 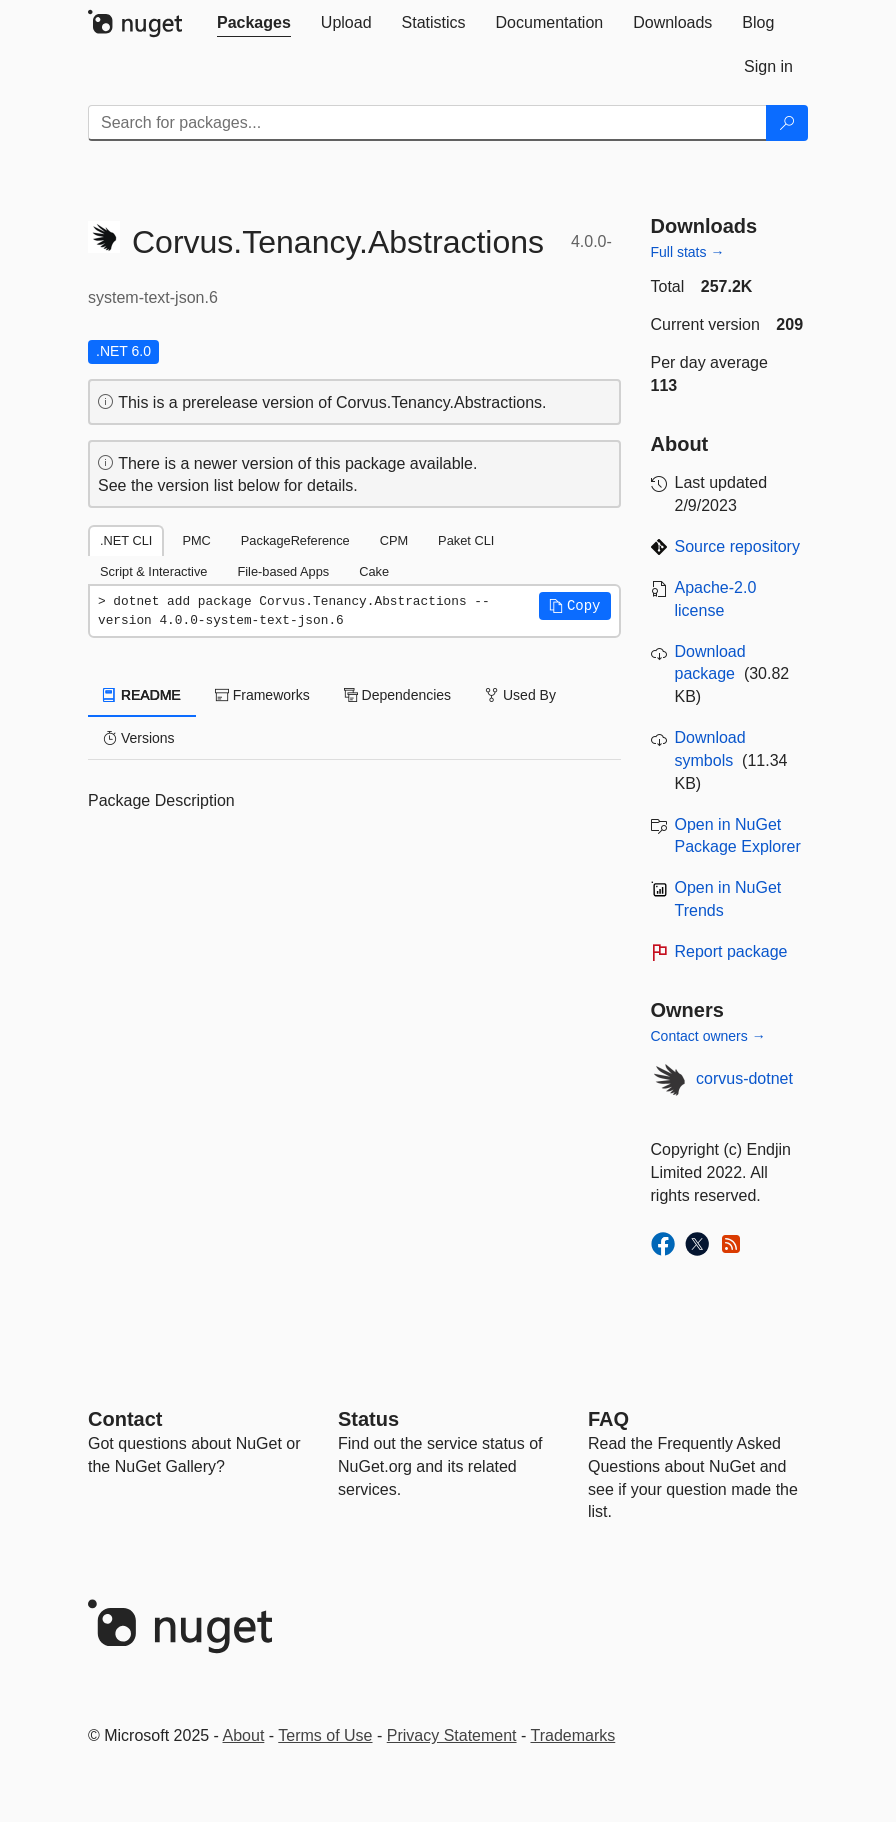 I want to click on Source repository, so click(x=737, y=546).